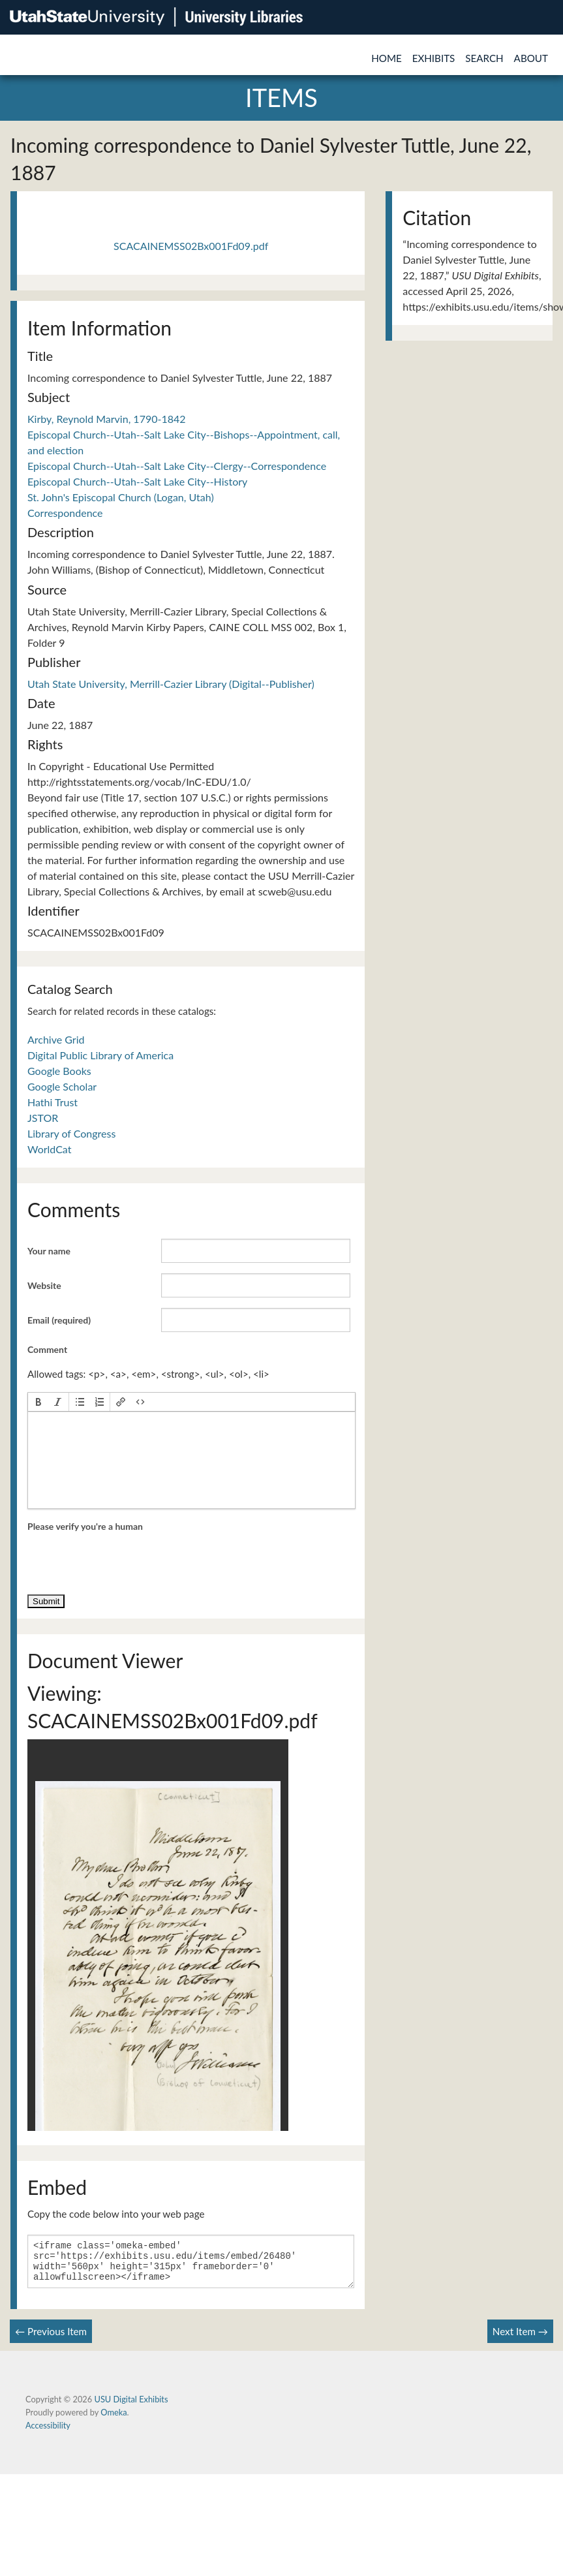 The height and width of the screenshot is (2576, 563). What do you see at coordinates (100, 1055) in the screenshot?
I see `Digital Public Library of America` at bounding box center [100, 1055].